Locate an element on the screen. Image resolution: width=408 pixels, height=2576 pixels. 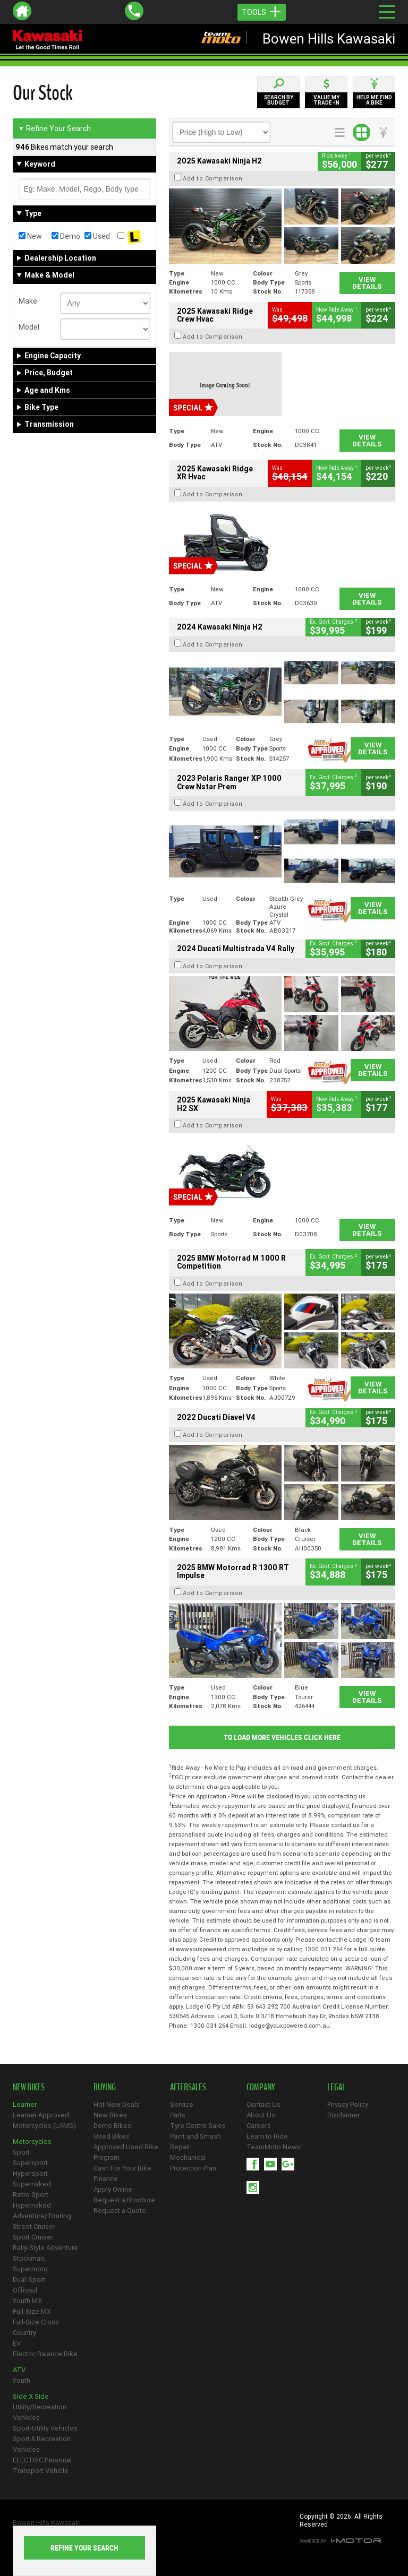
Cash For Your Bike is located at coordinates (122, 2168).